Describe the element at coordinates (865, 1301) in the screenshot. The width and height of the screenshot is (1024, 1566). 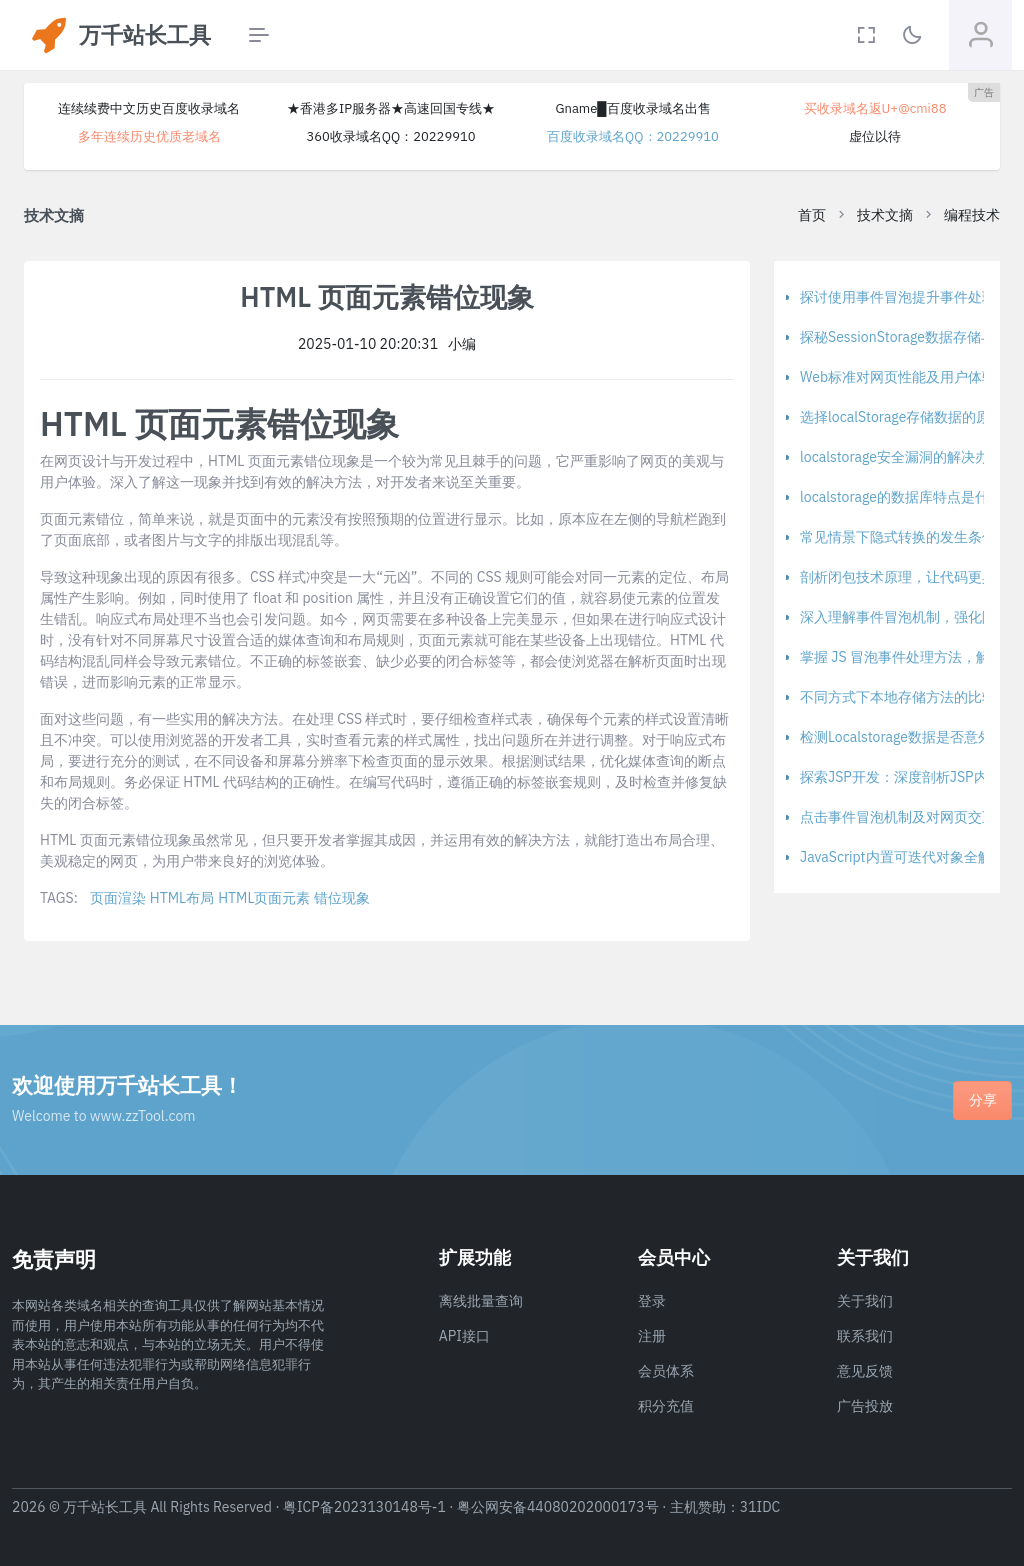
I see `关于我们` at that location.